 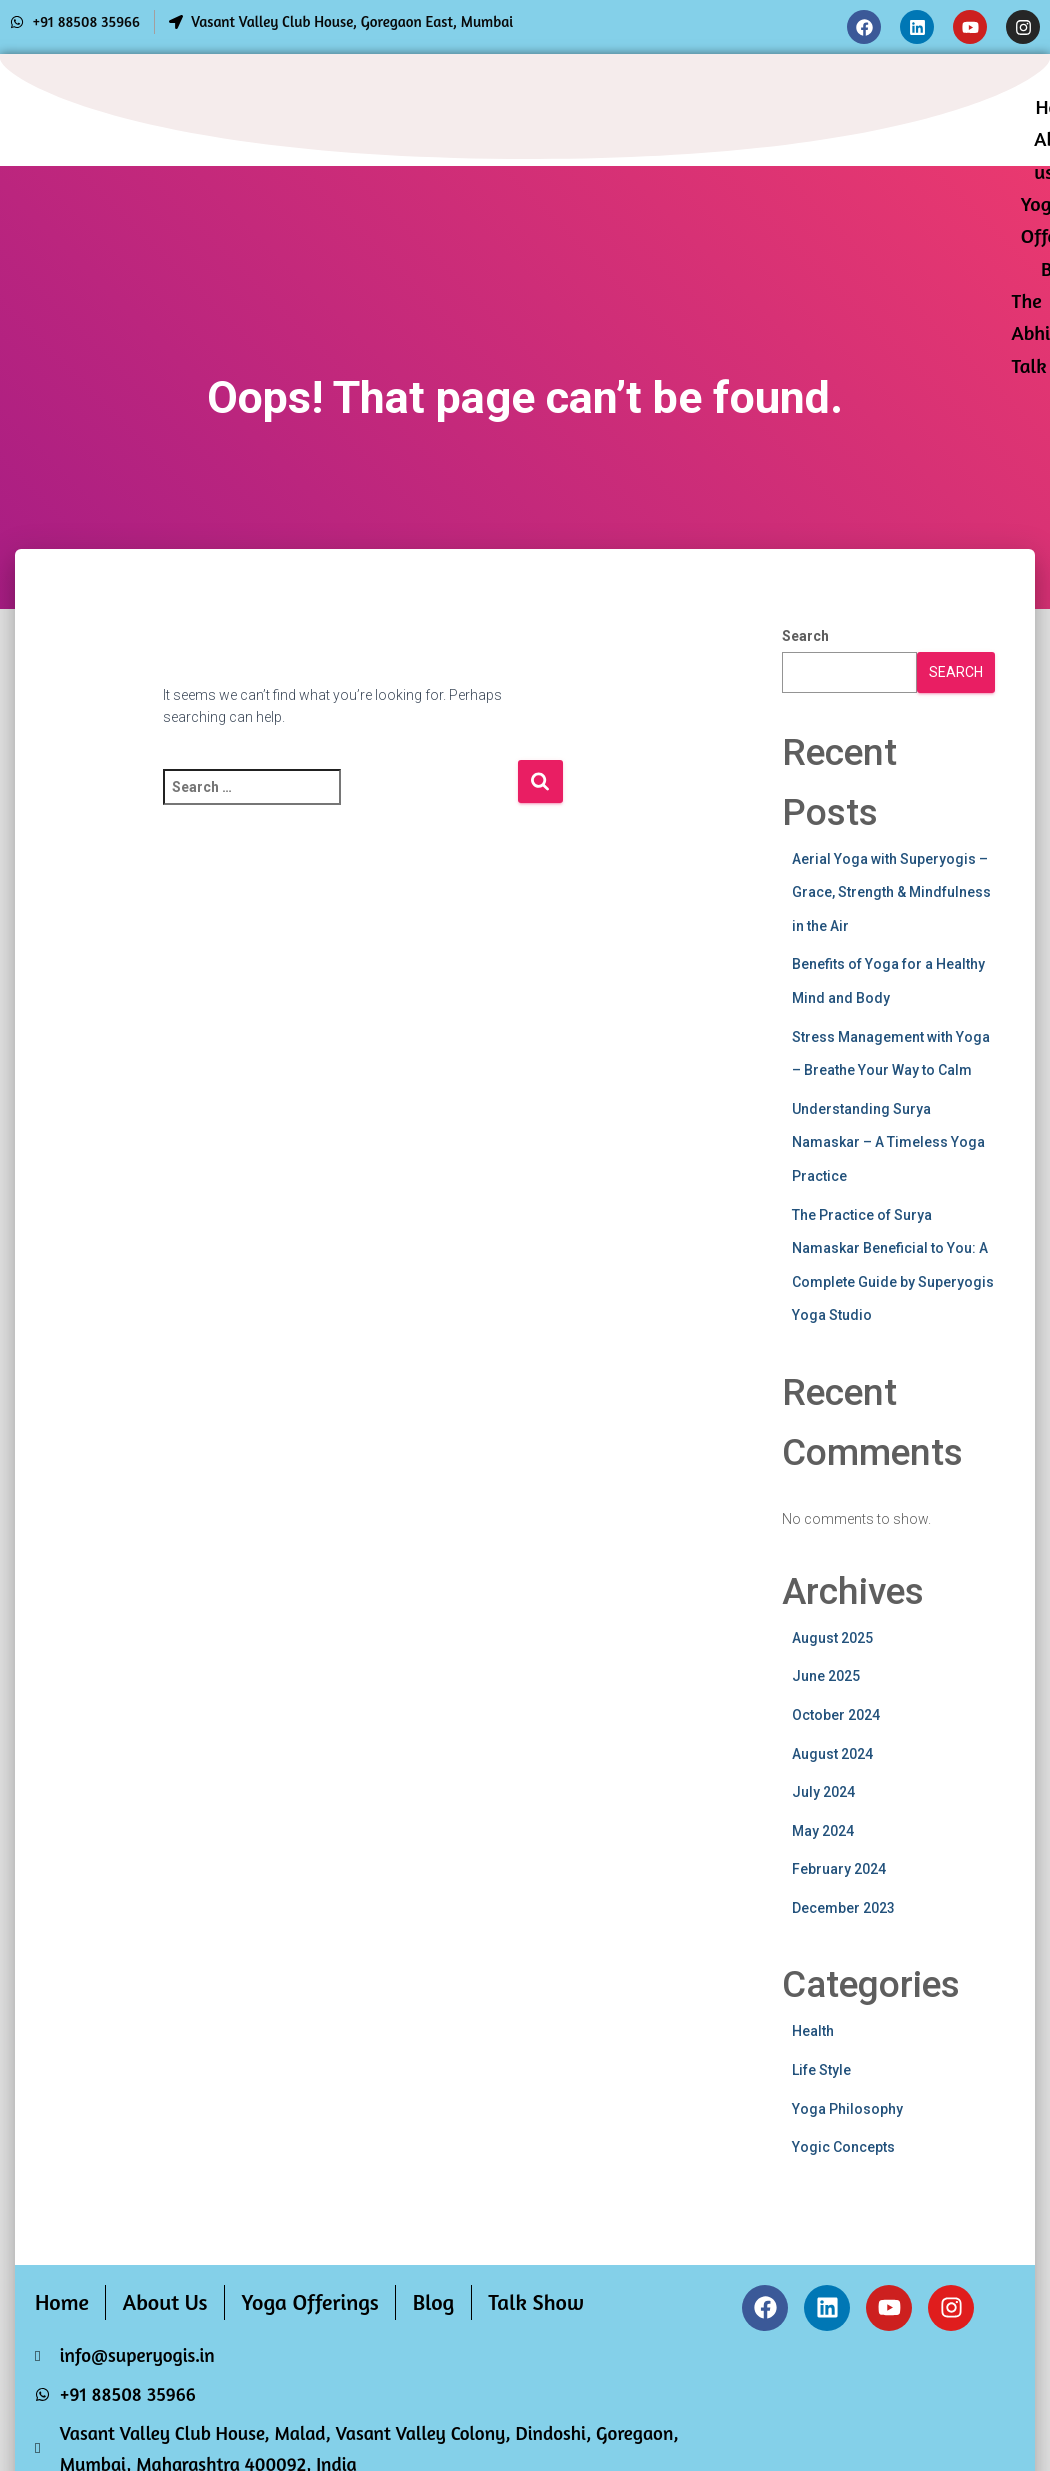 I want to click on Yogic Concepts, so click(x=843, y=2147).